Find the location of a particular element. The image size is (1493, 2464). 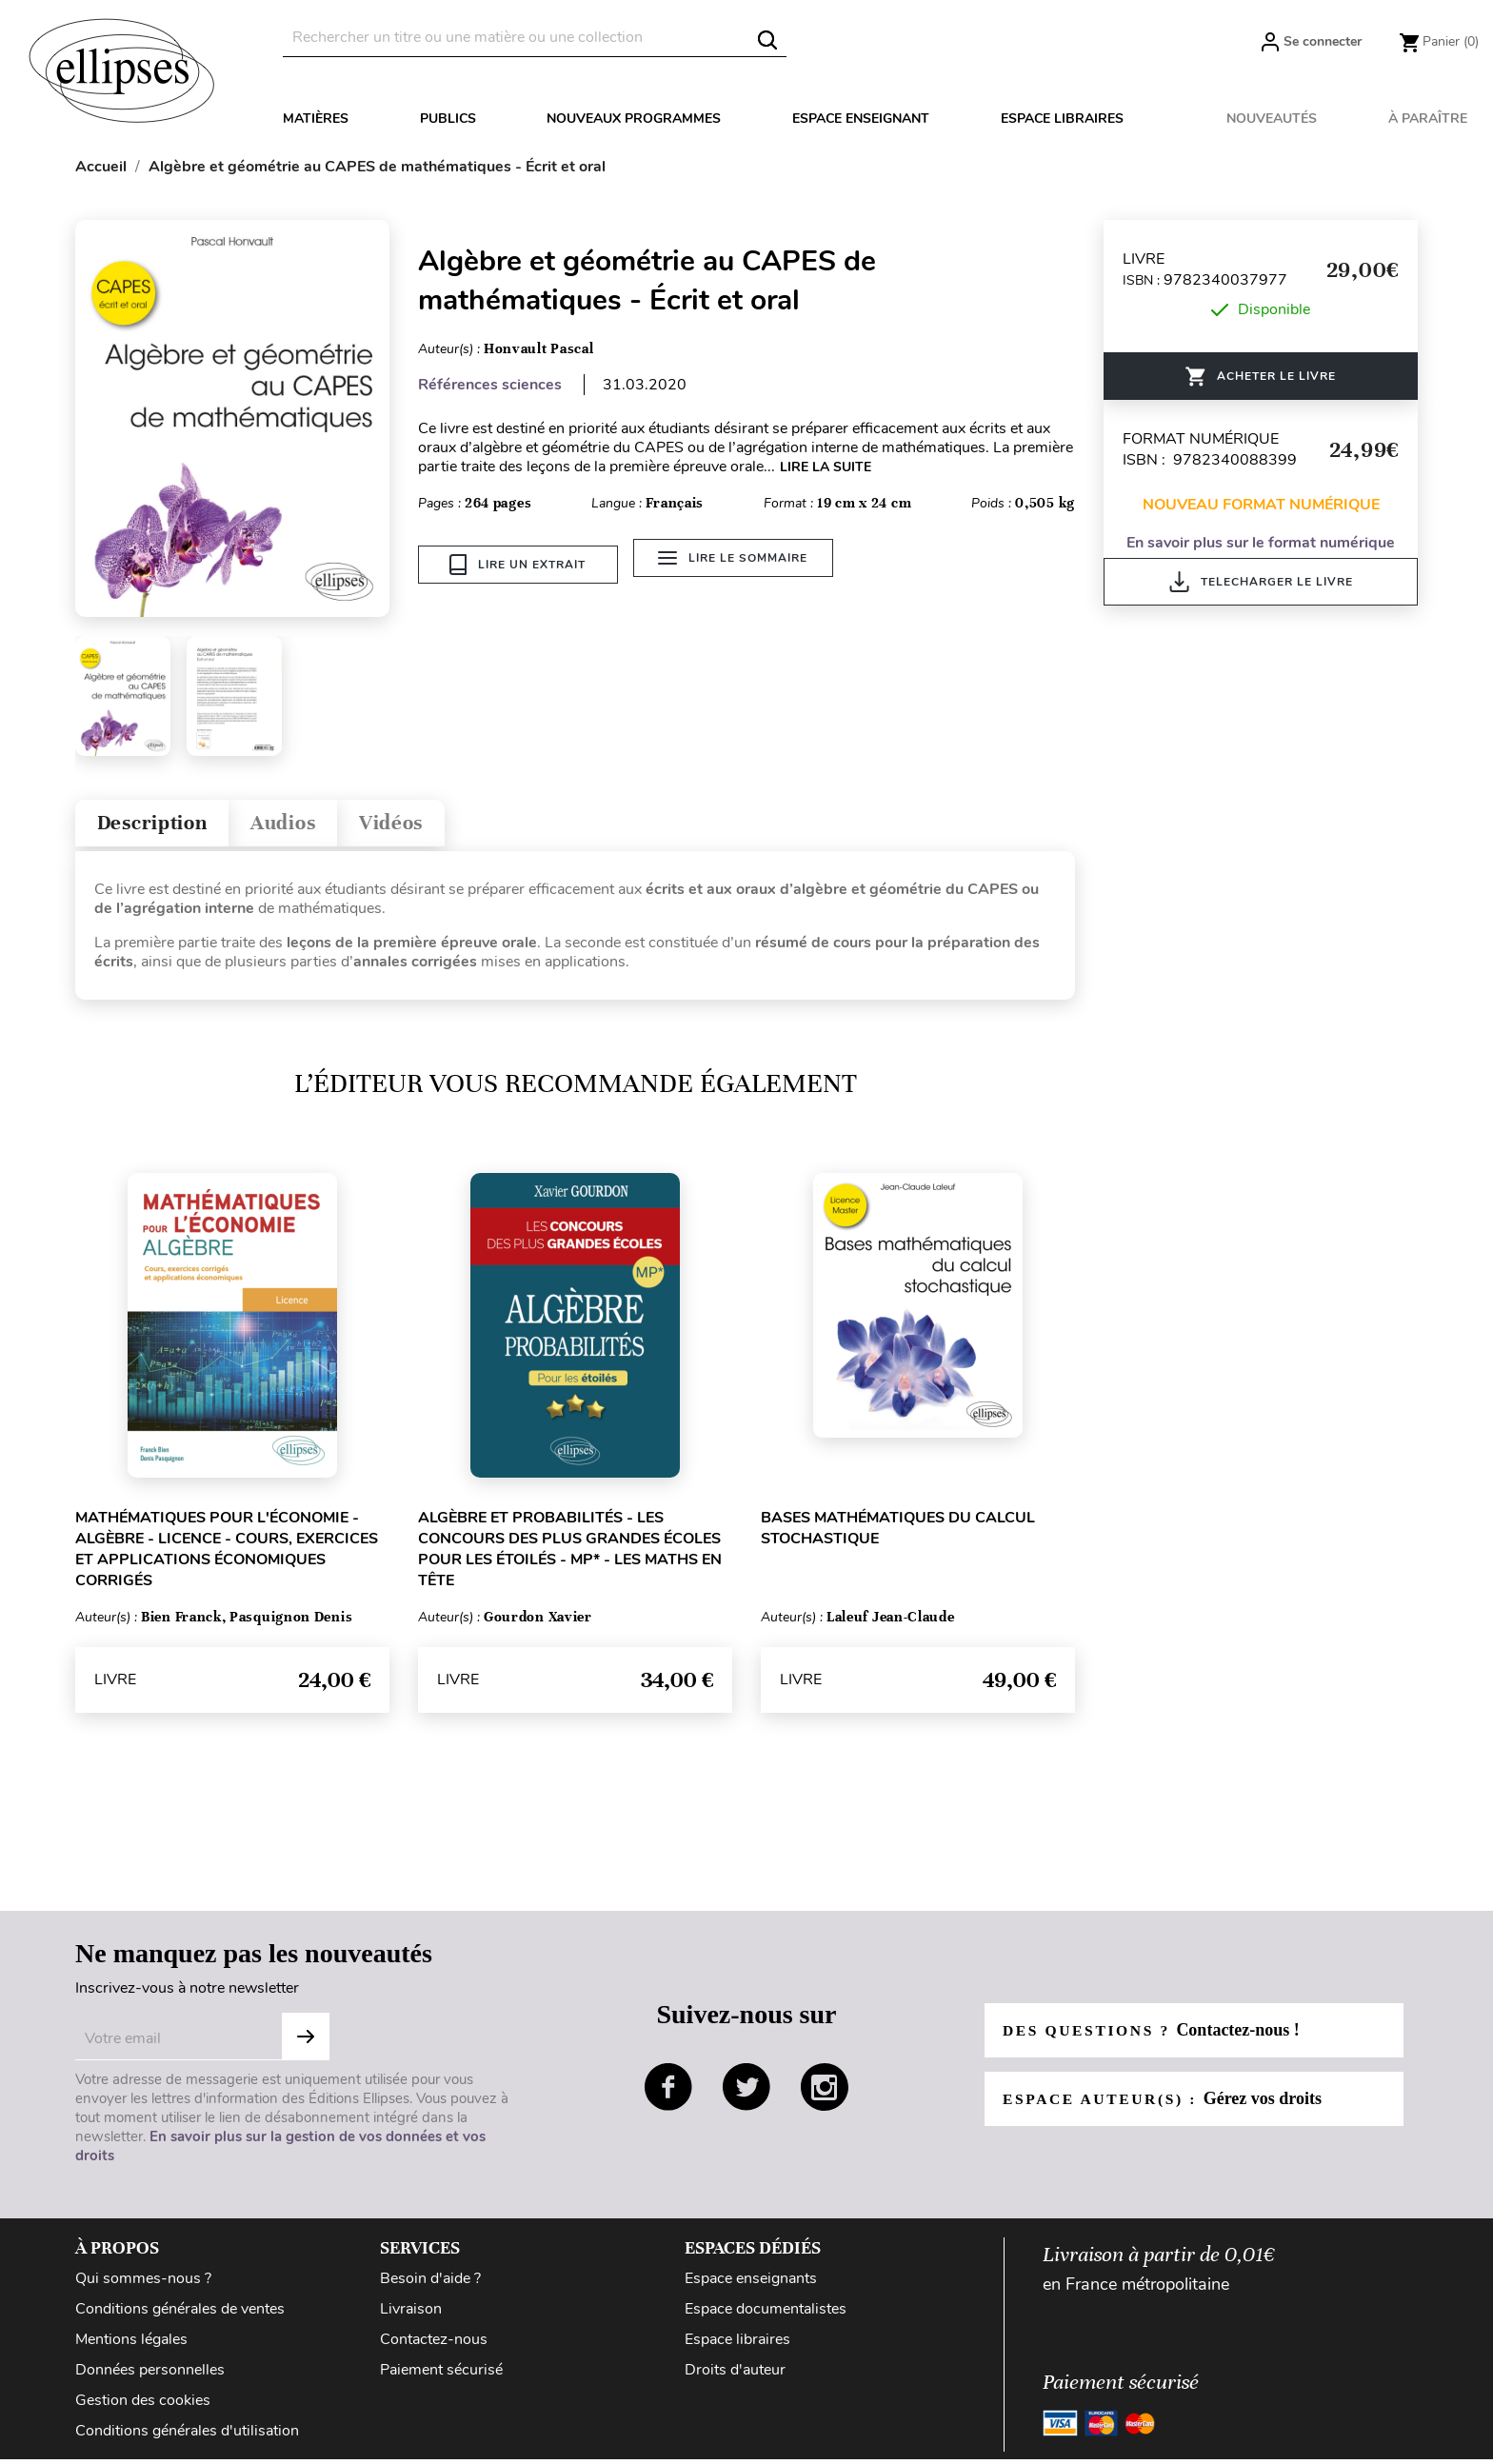

Matières is located at coordinates (315, 118).